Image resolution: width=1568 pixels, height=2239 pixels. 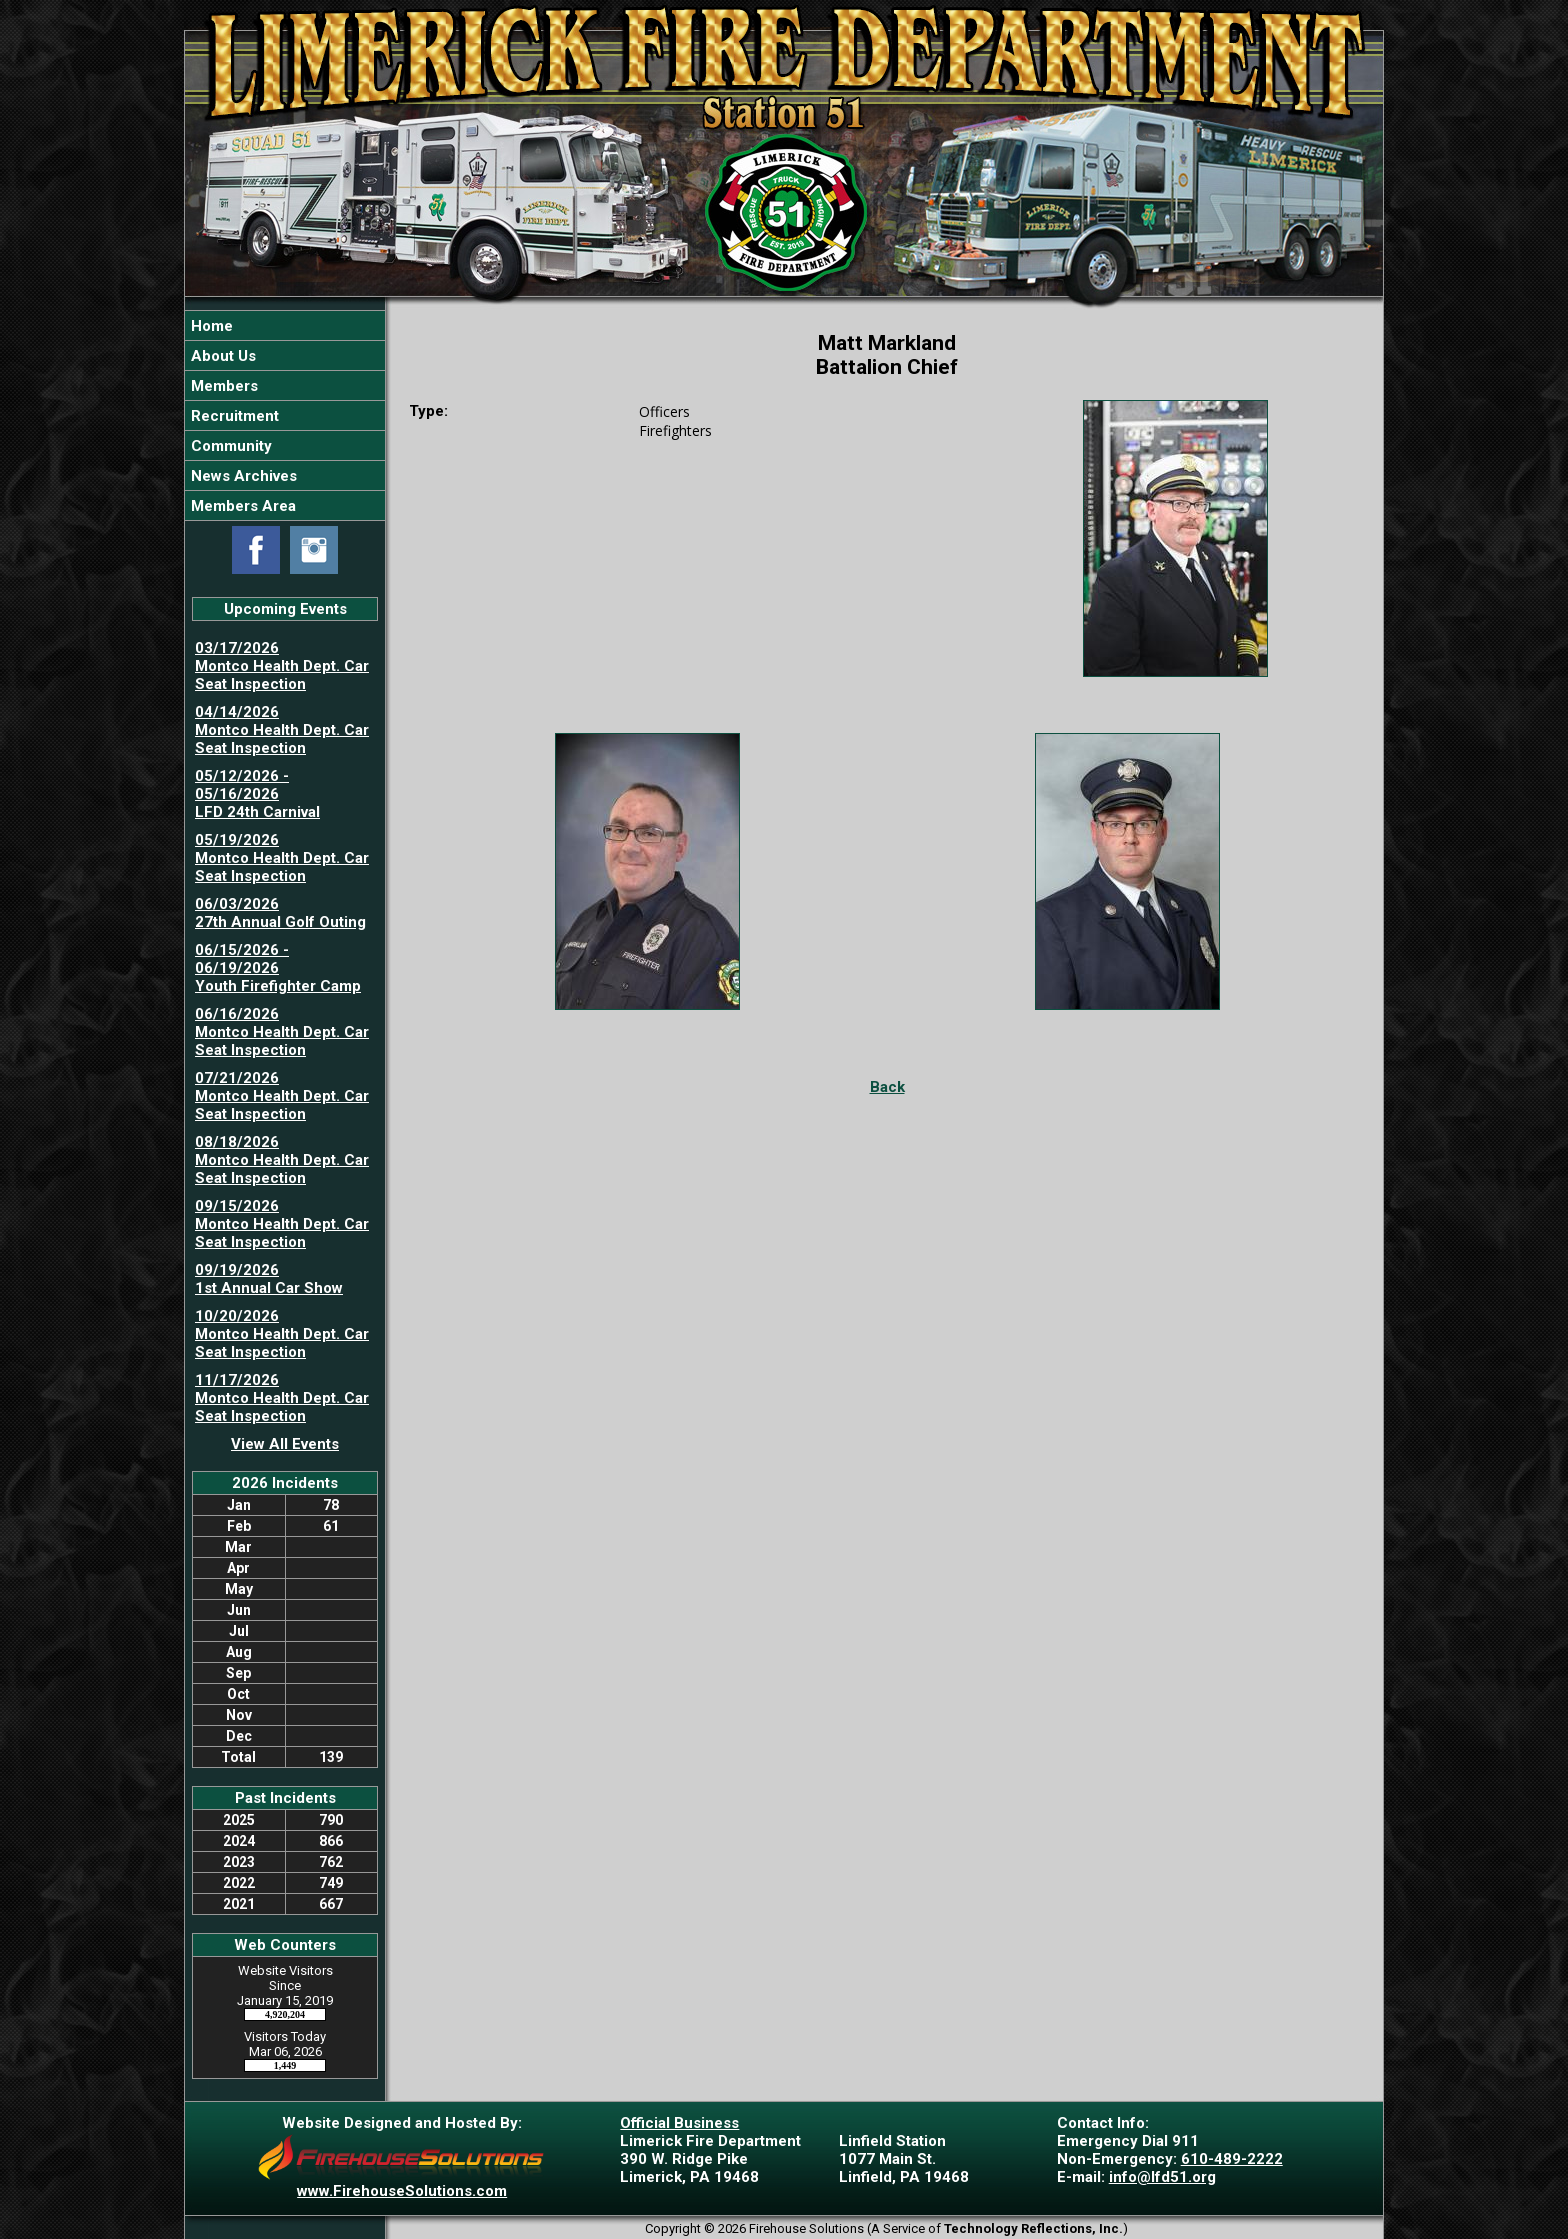 I want to click on Back, so click(x=887, y=1087).